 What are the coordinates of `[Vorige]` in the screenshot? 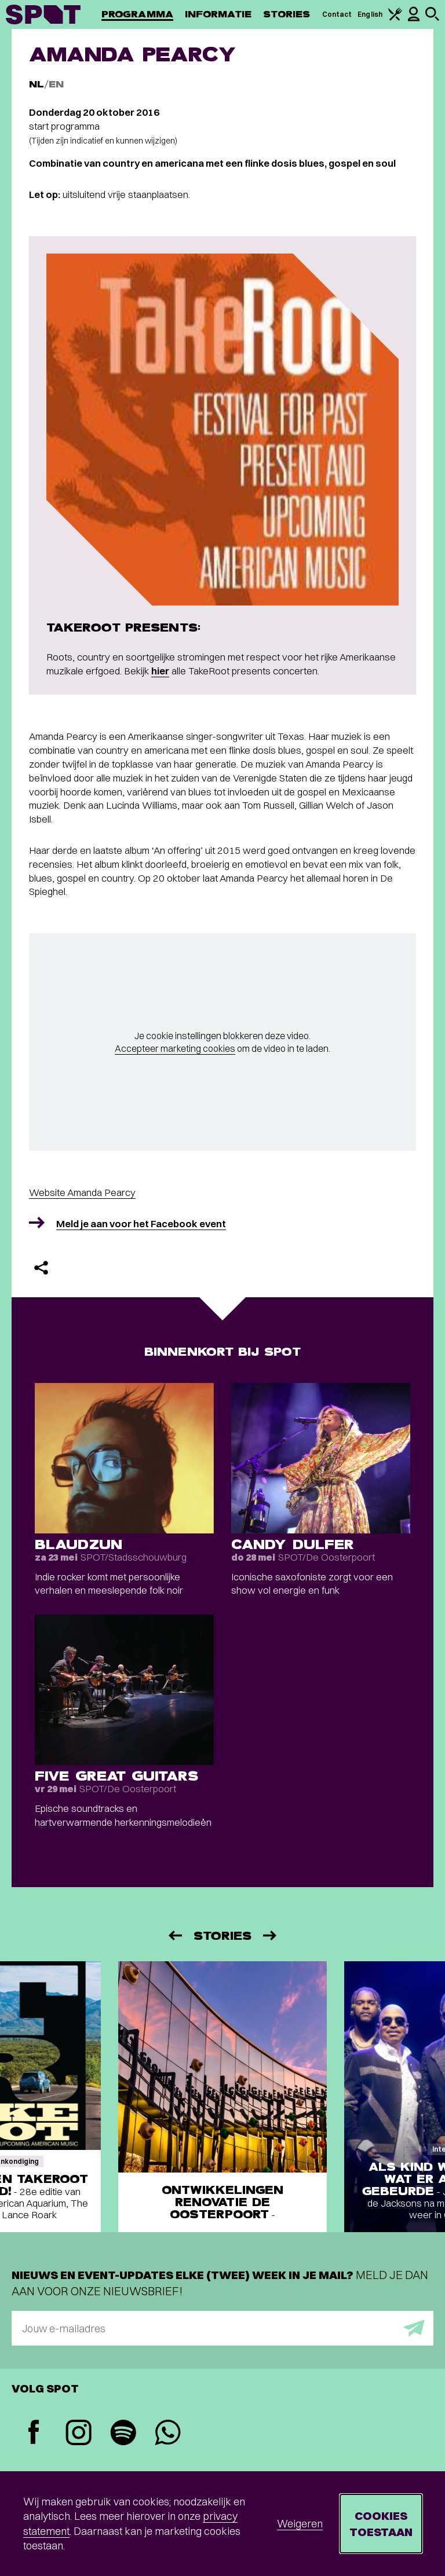 It's located at (174, 1935).